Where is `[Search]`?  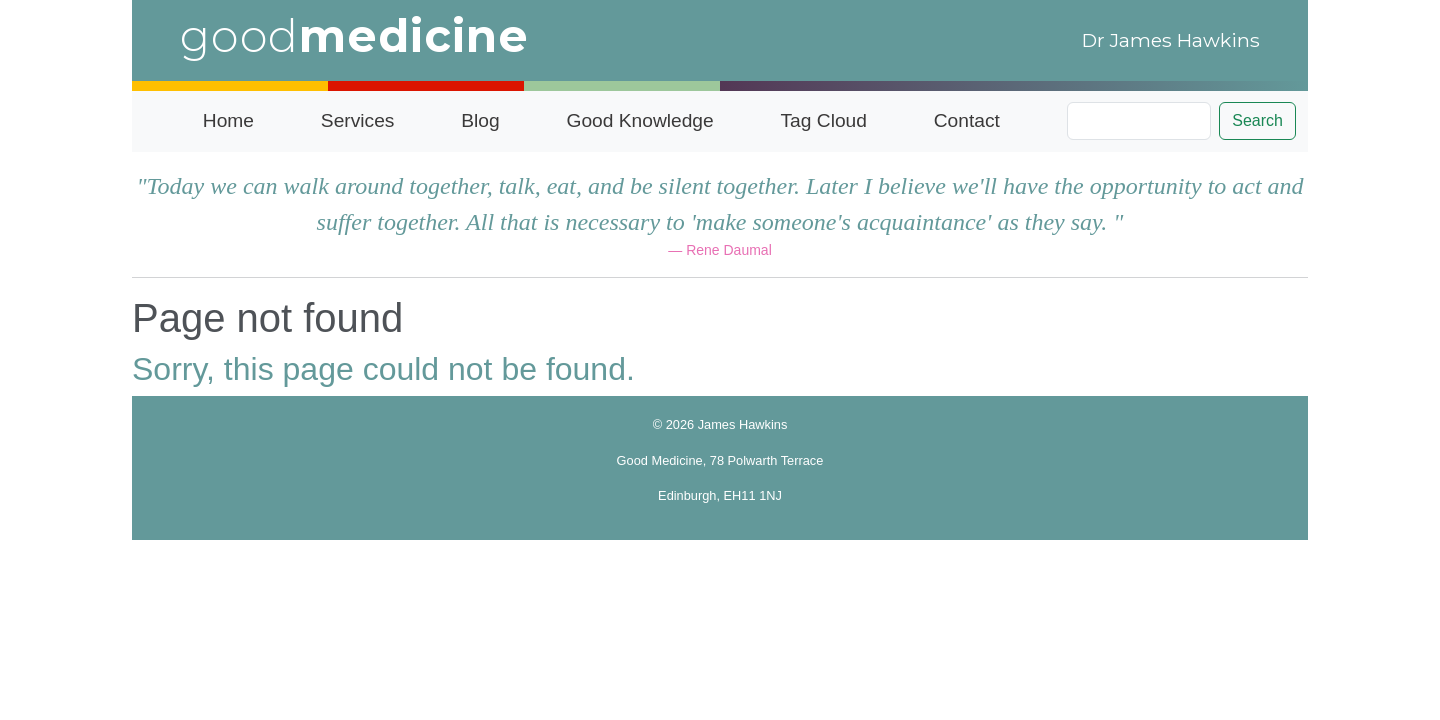 [Search] is located at coordinates (1139, 121).